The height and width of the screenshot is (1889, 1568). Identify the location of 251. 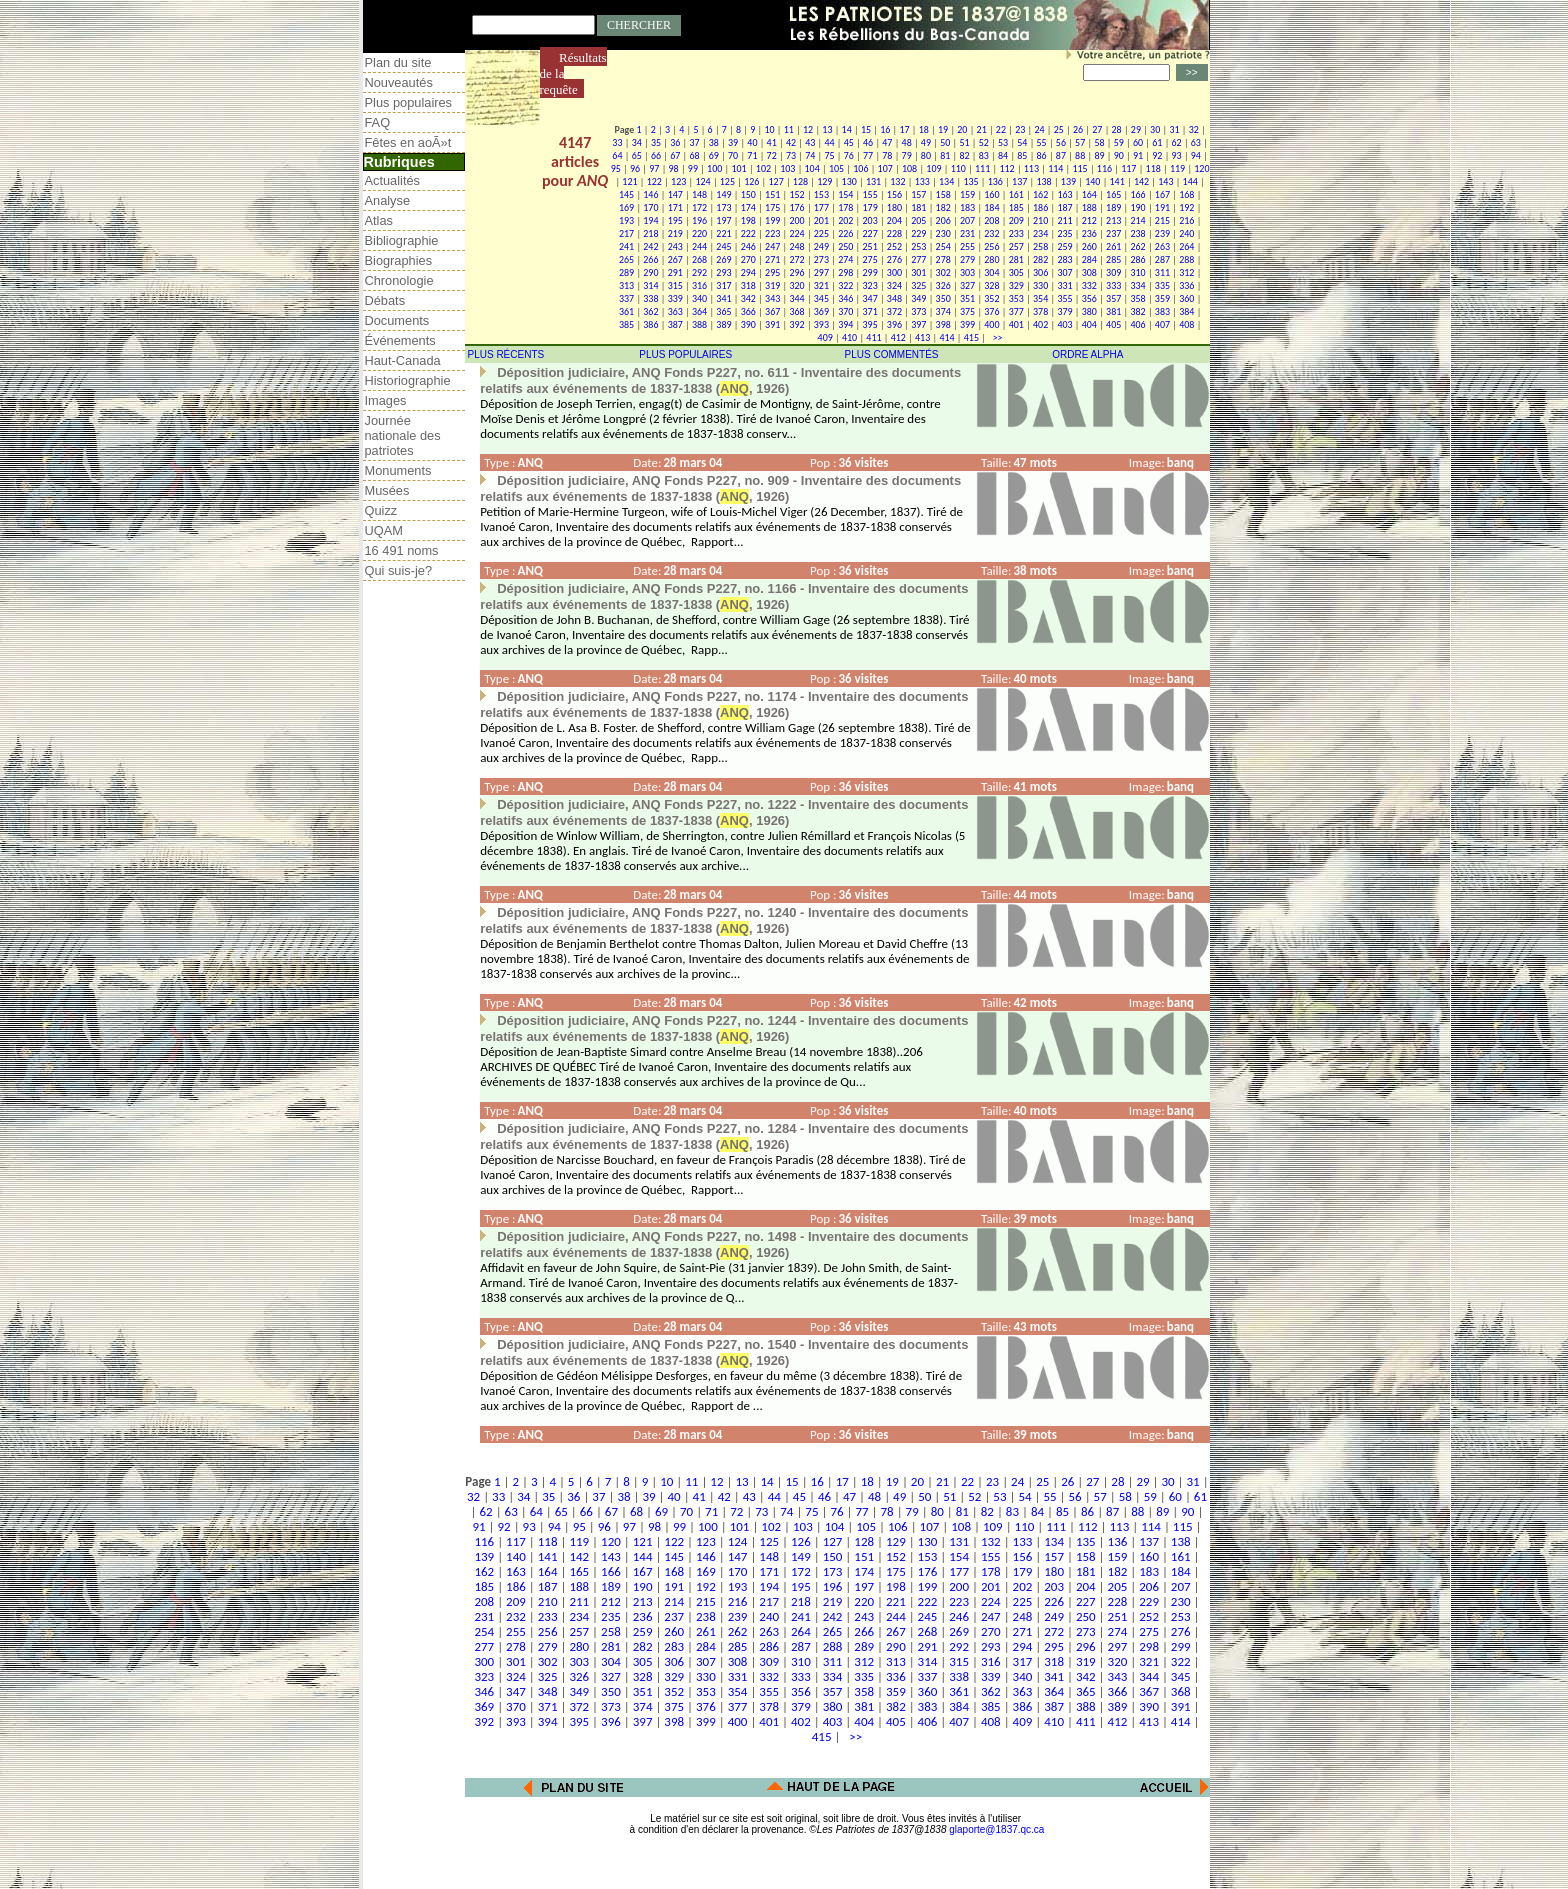
(870, 246).